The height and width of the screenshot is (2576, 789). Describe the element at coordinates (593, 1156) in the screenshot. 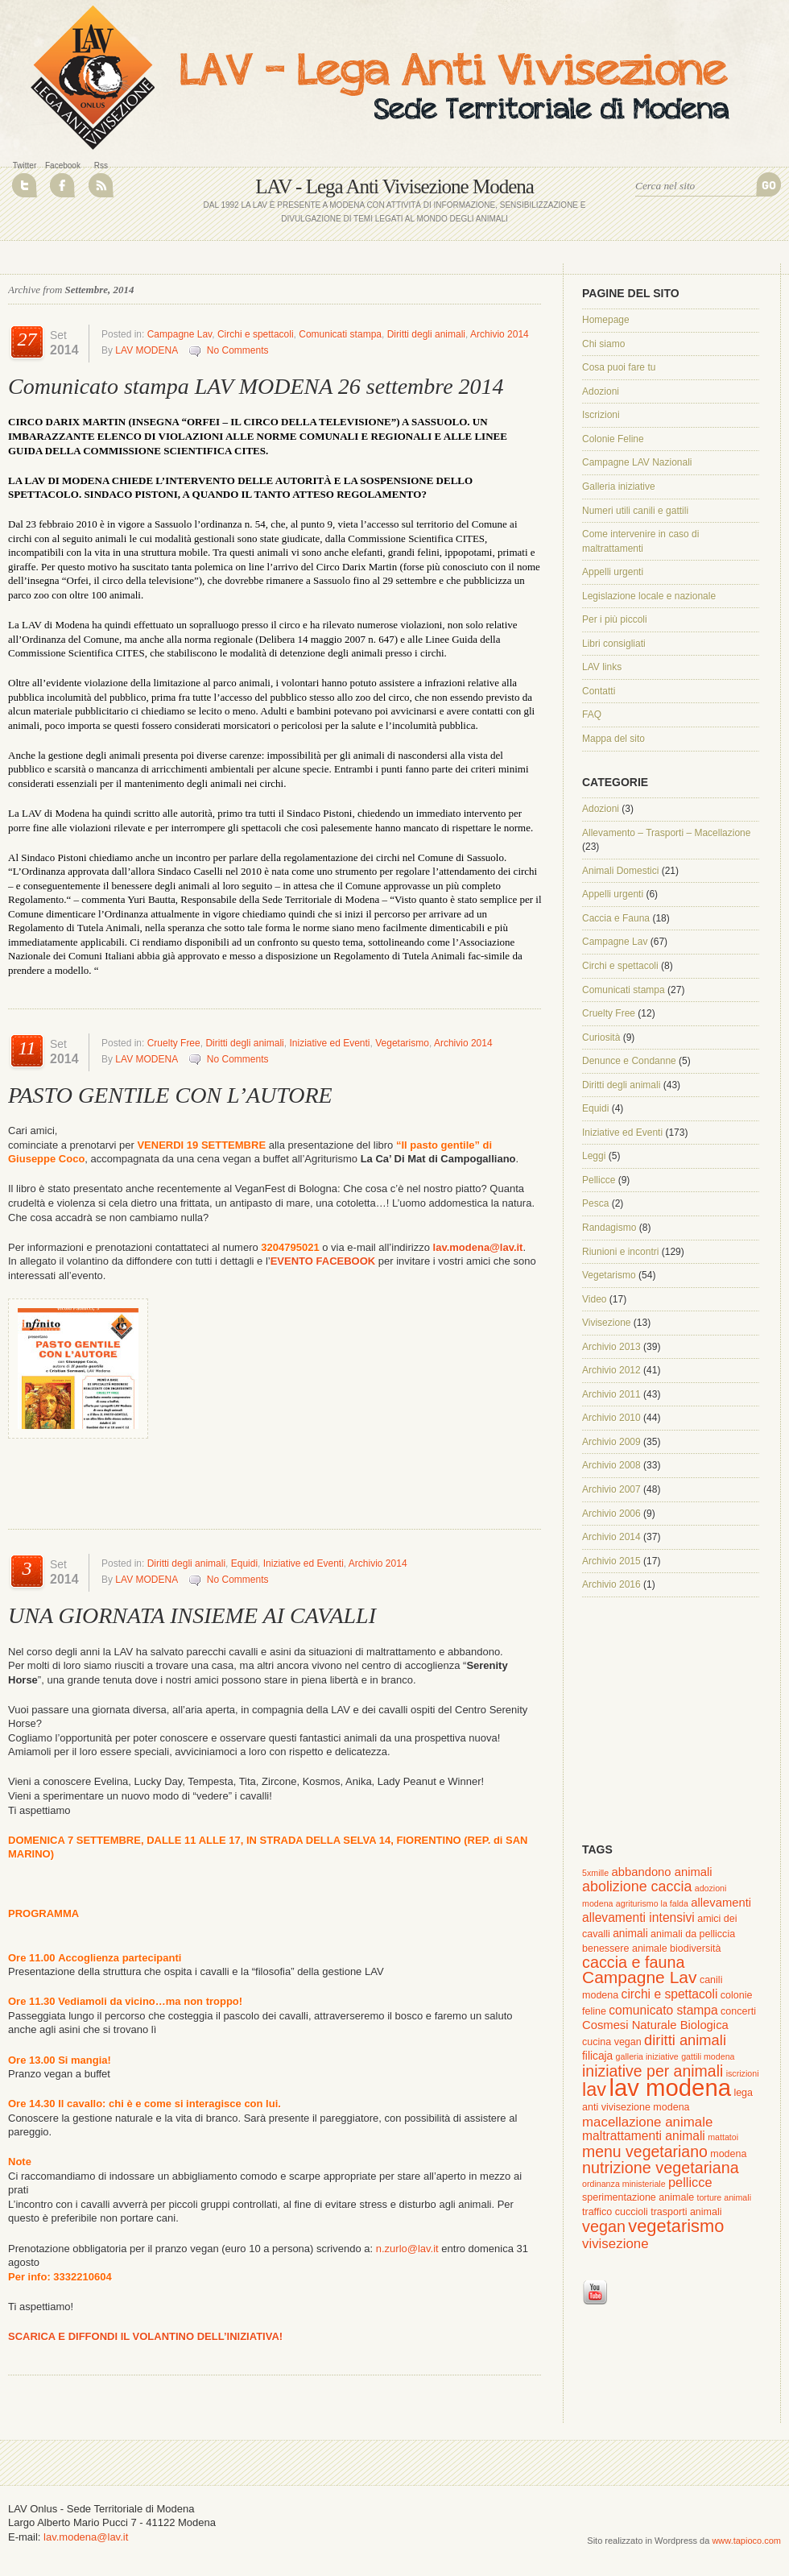

I see `Leggi` at that location.